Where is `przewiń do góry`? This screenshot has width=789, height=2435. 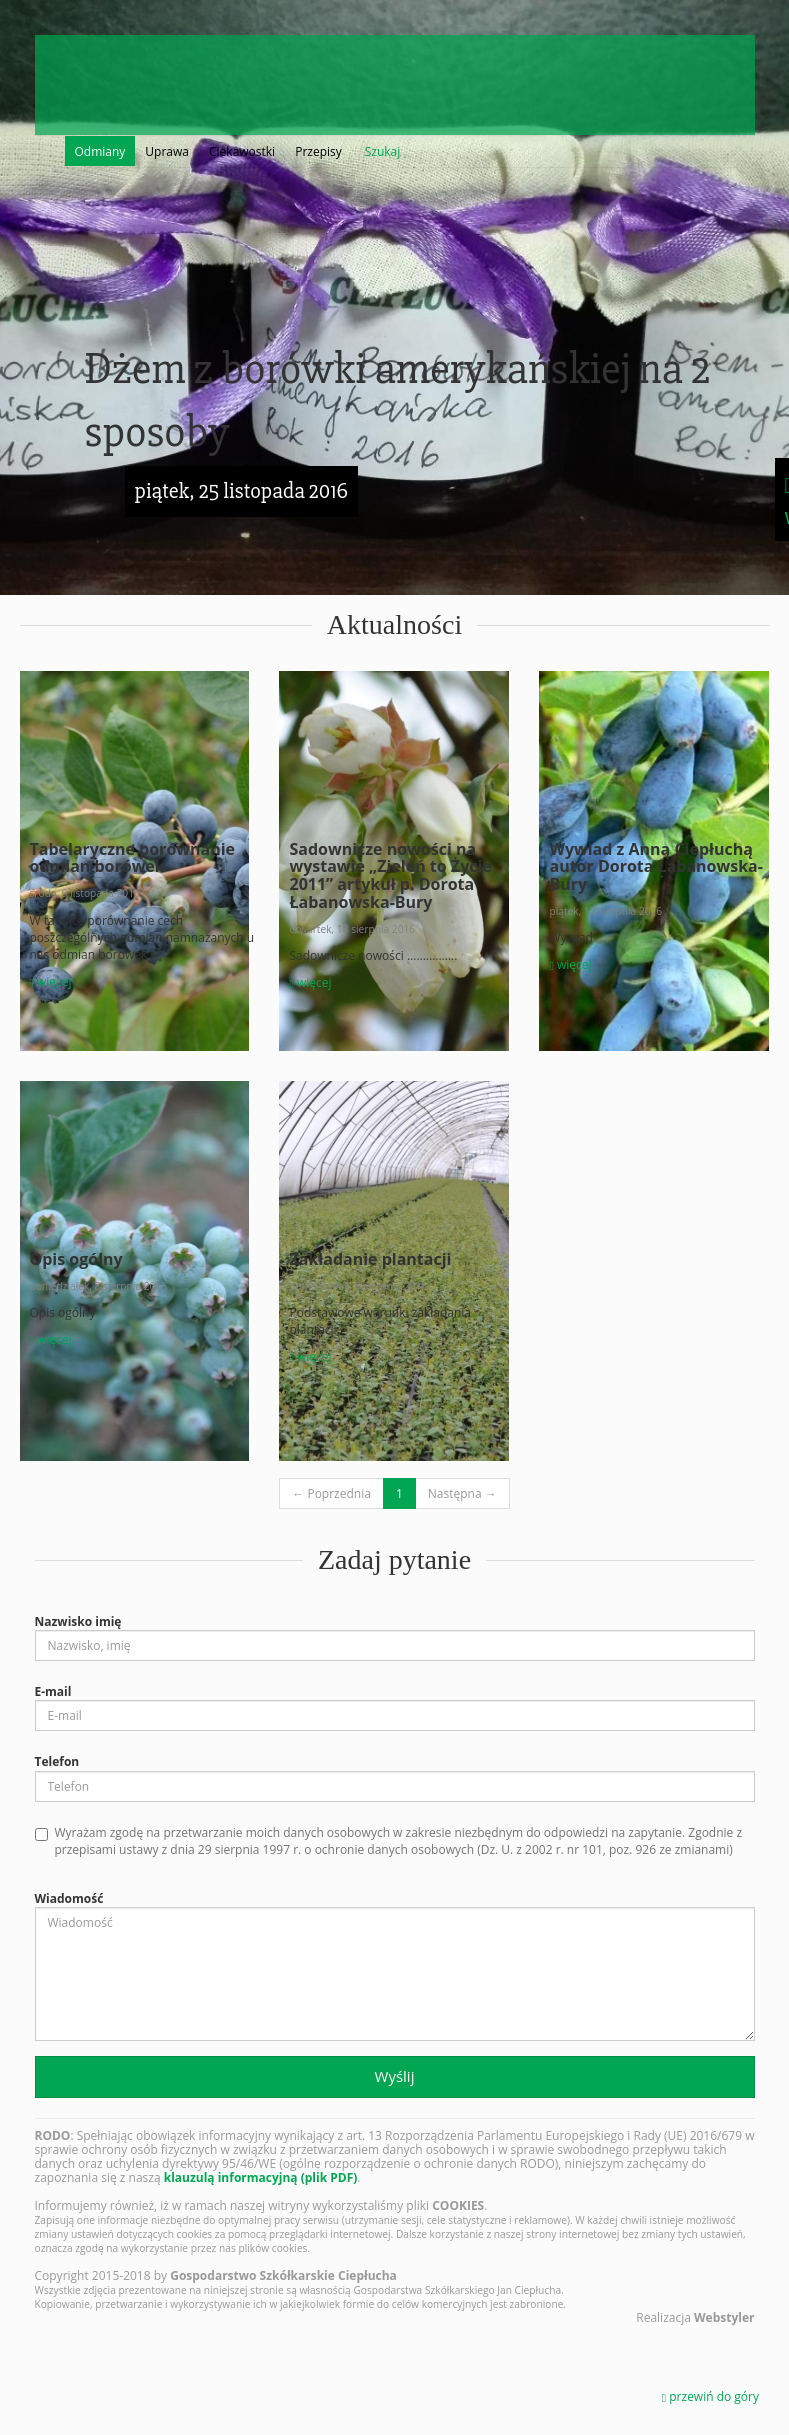
przewiń do góry is located at coordinates (710, 2396).